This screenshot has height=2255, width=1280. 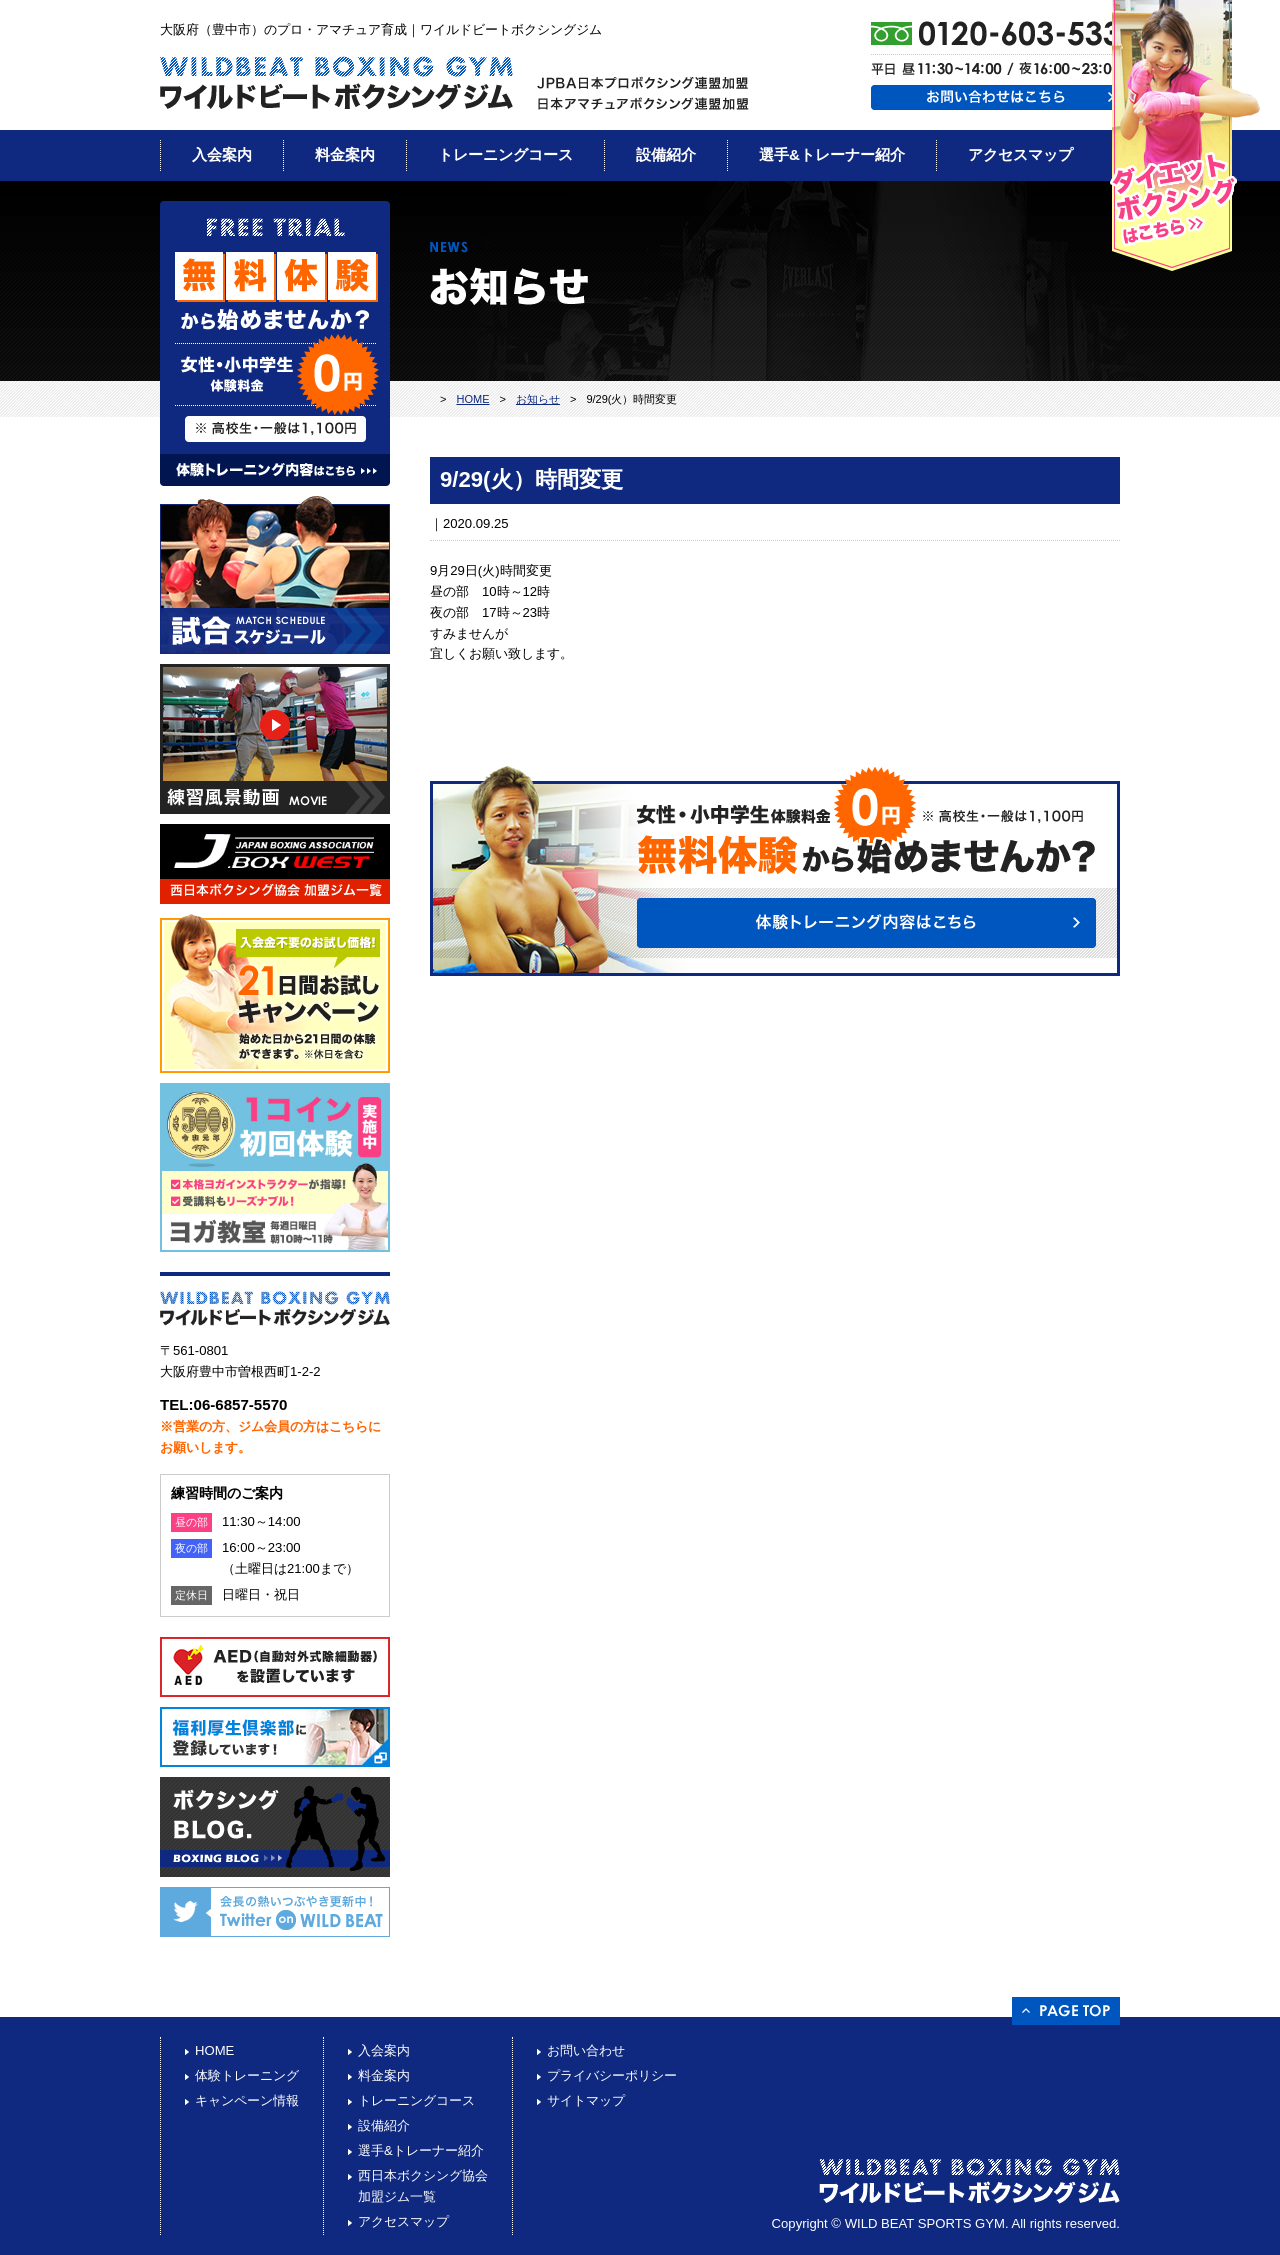 What do you see at coordinates (612, 2075) in the screenshot?
I see `プライバシーポリシー` at bounding box center [612, 2075].